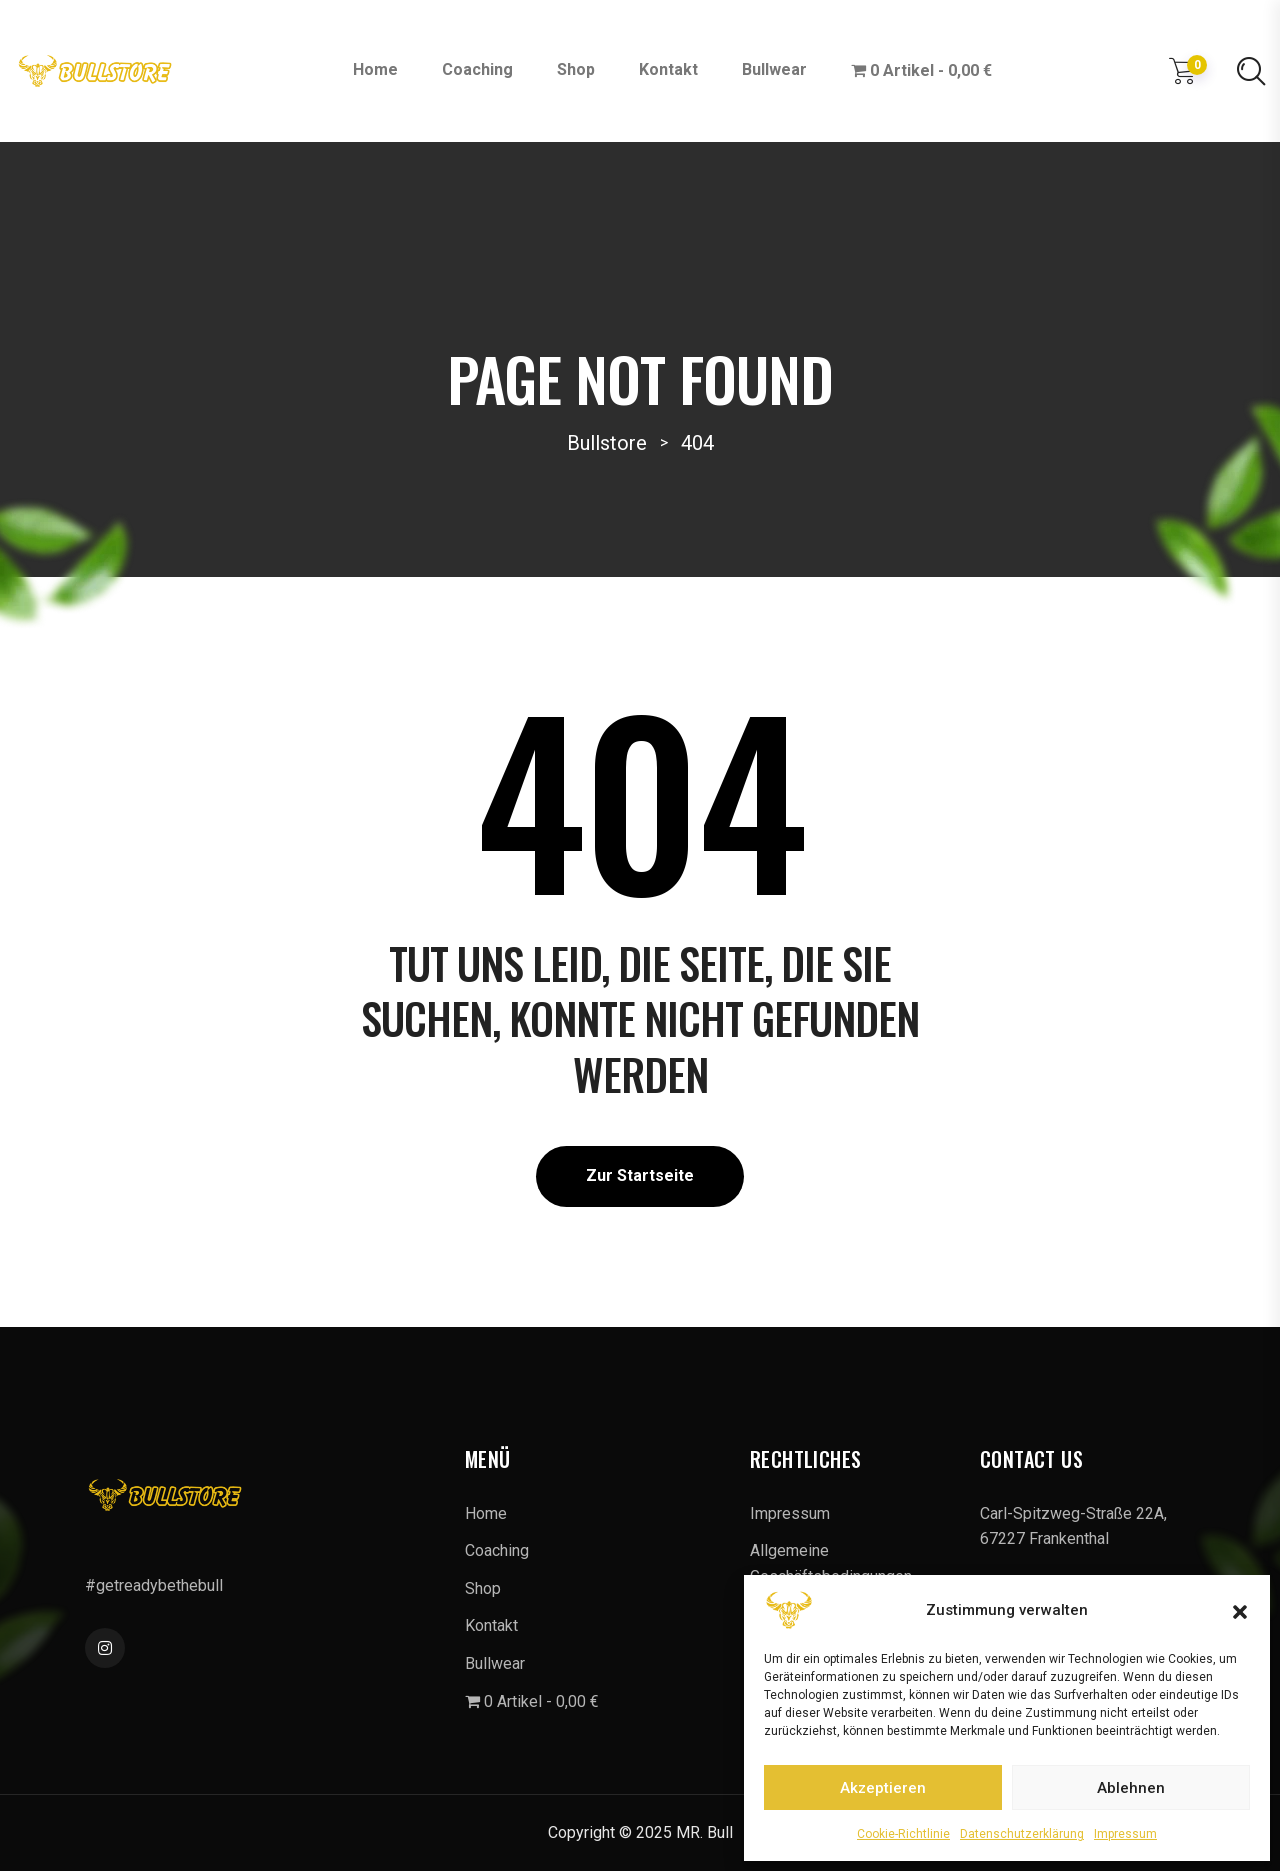 This screenshot has height=1871, width=1280. What do you see at coordinates (1240, 1610) in the screenshot?
I see `[button]` at bounding box center [1240, 1610].